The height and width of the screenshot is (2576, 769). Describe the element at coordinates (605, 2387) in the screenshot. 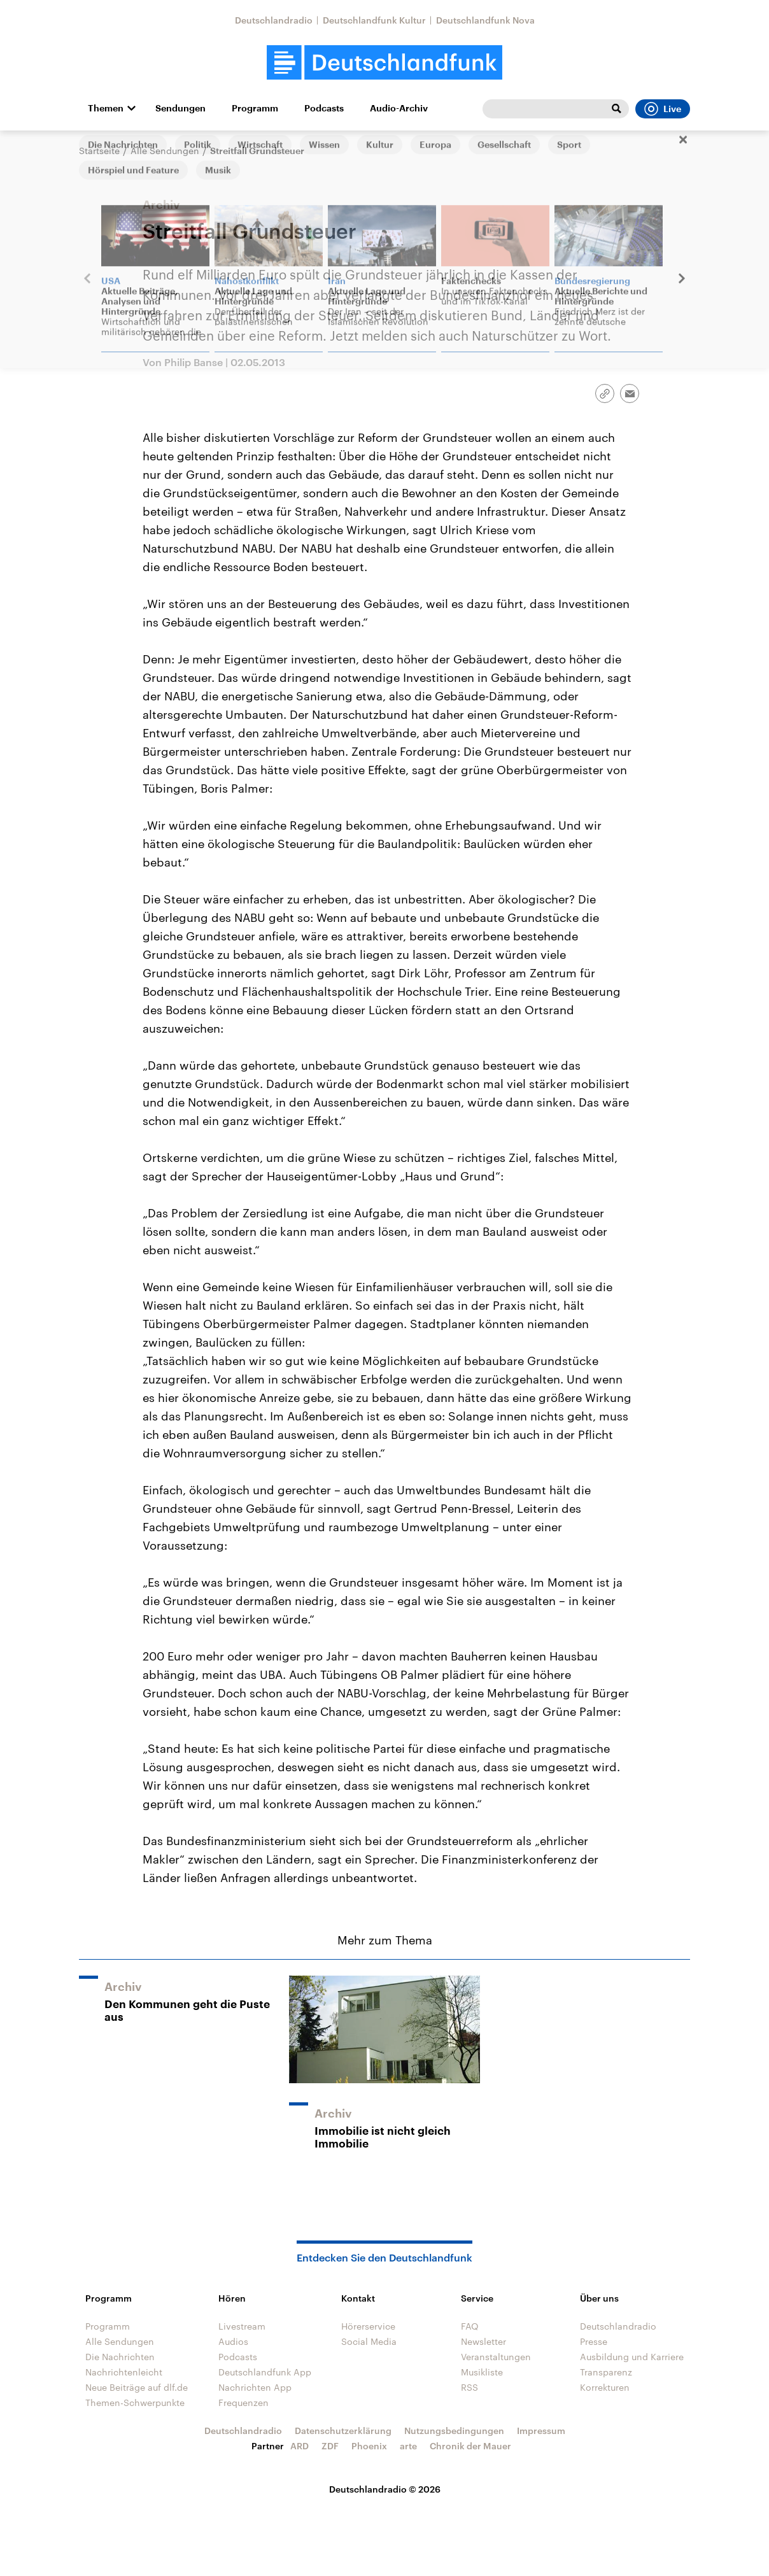

I see `Korrekturen` at that location.